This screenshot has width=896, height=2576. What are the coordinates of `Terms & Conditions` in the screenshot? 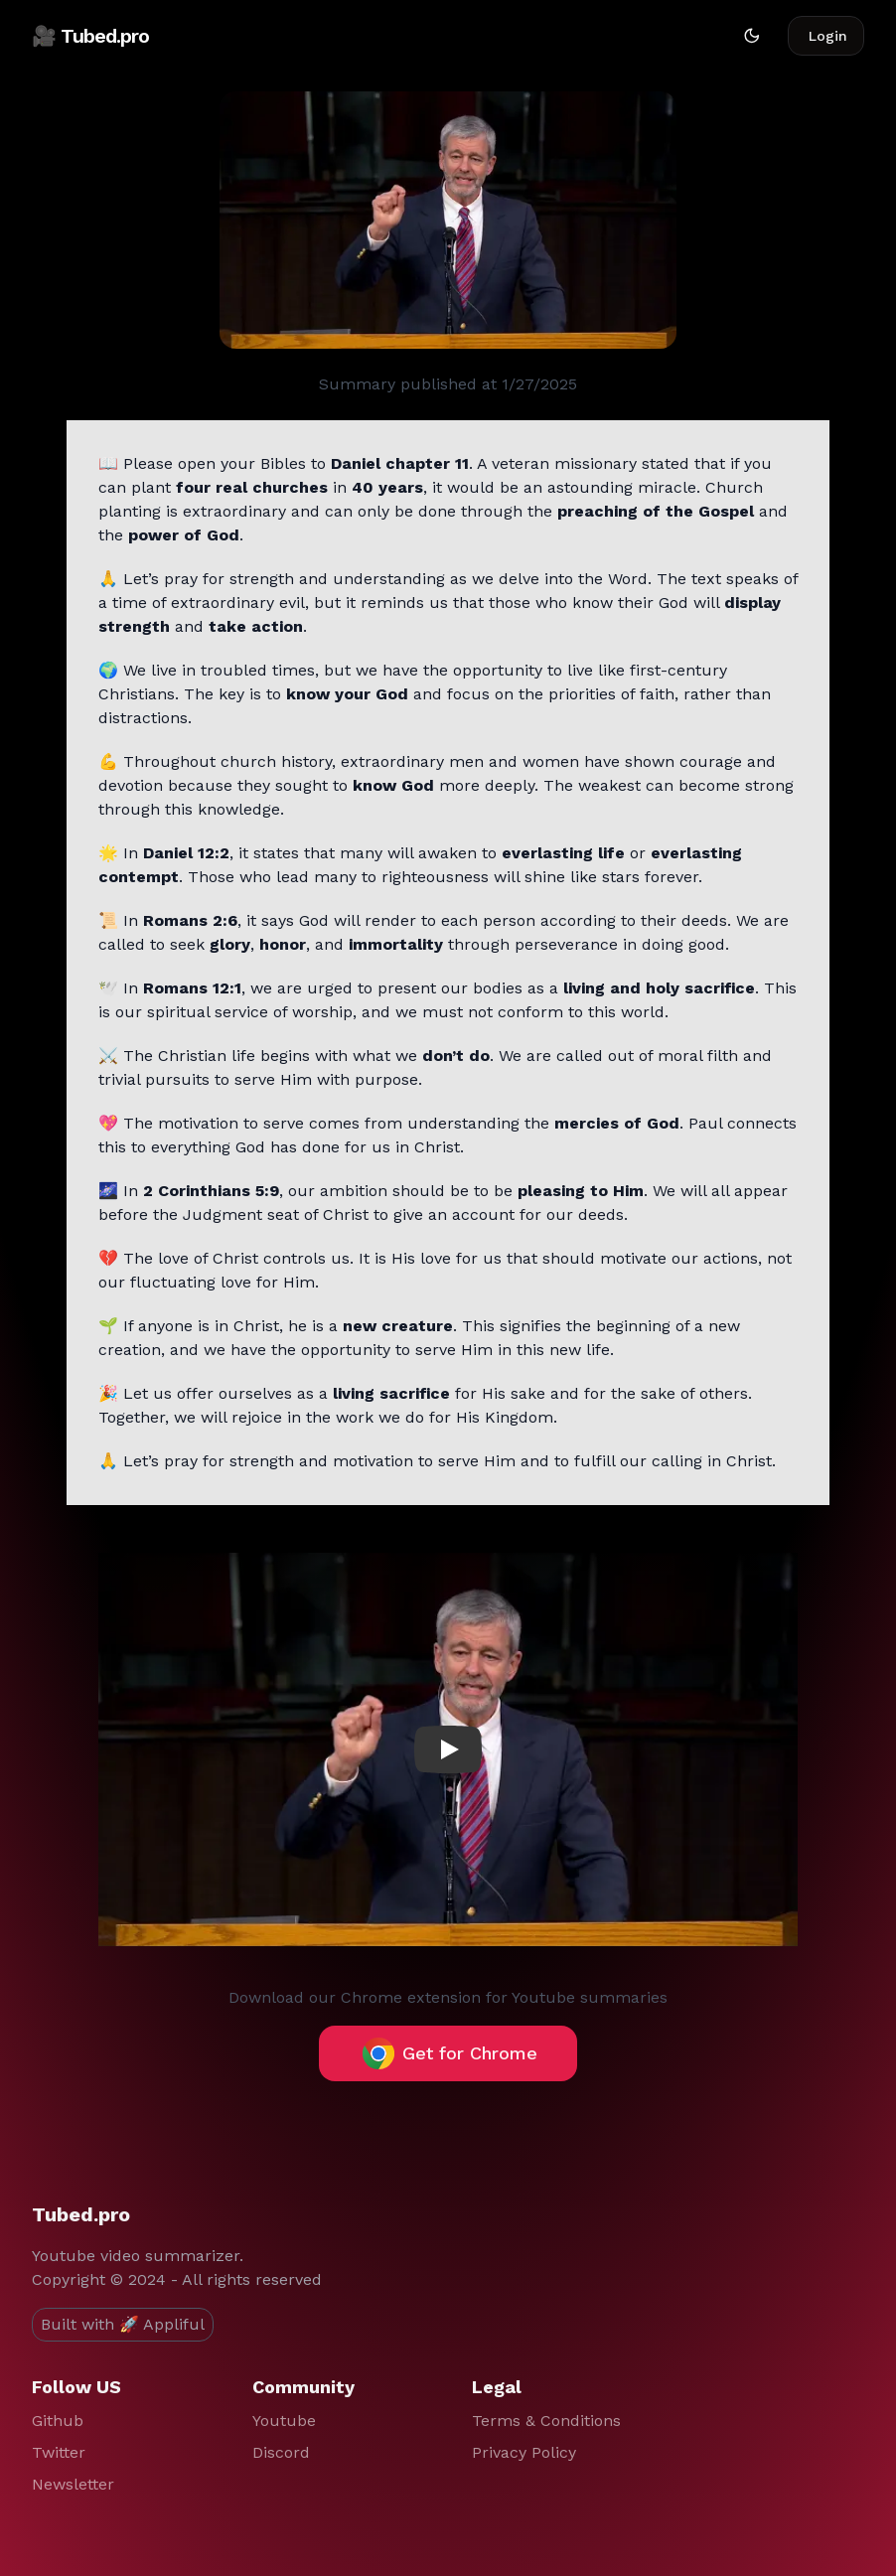 It's located at (546, 2420).